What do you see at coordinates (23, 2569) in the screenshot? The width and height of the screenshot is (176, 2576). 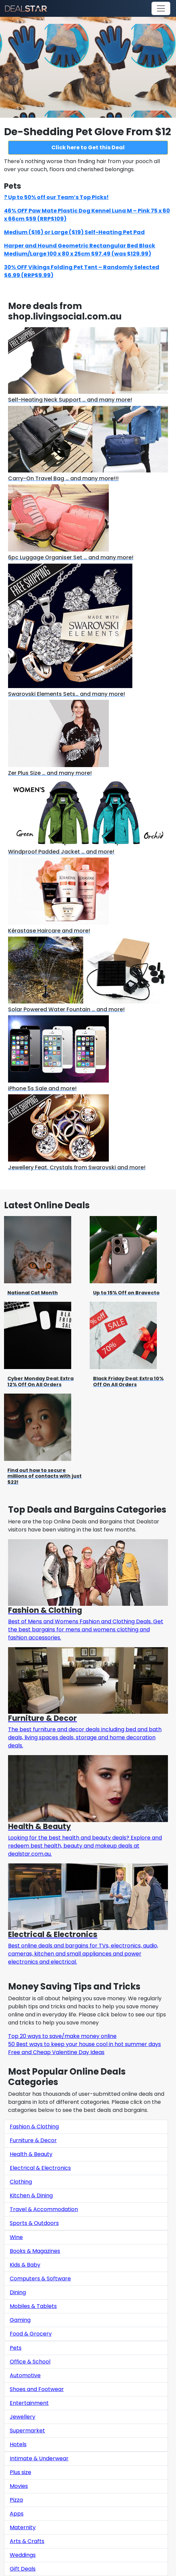 I see `Gift Deals` at bounding box center [23, 2569].